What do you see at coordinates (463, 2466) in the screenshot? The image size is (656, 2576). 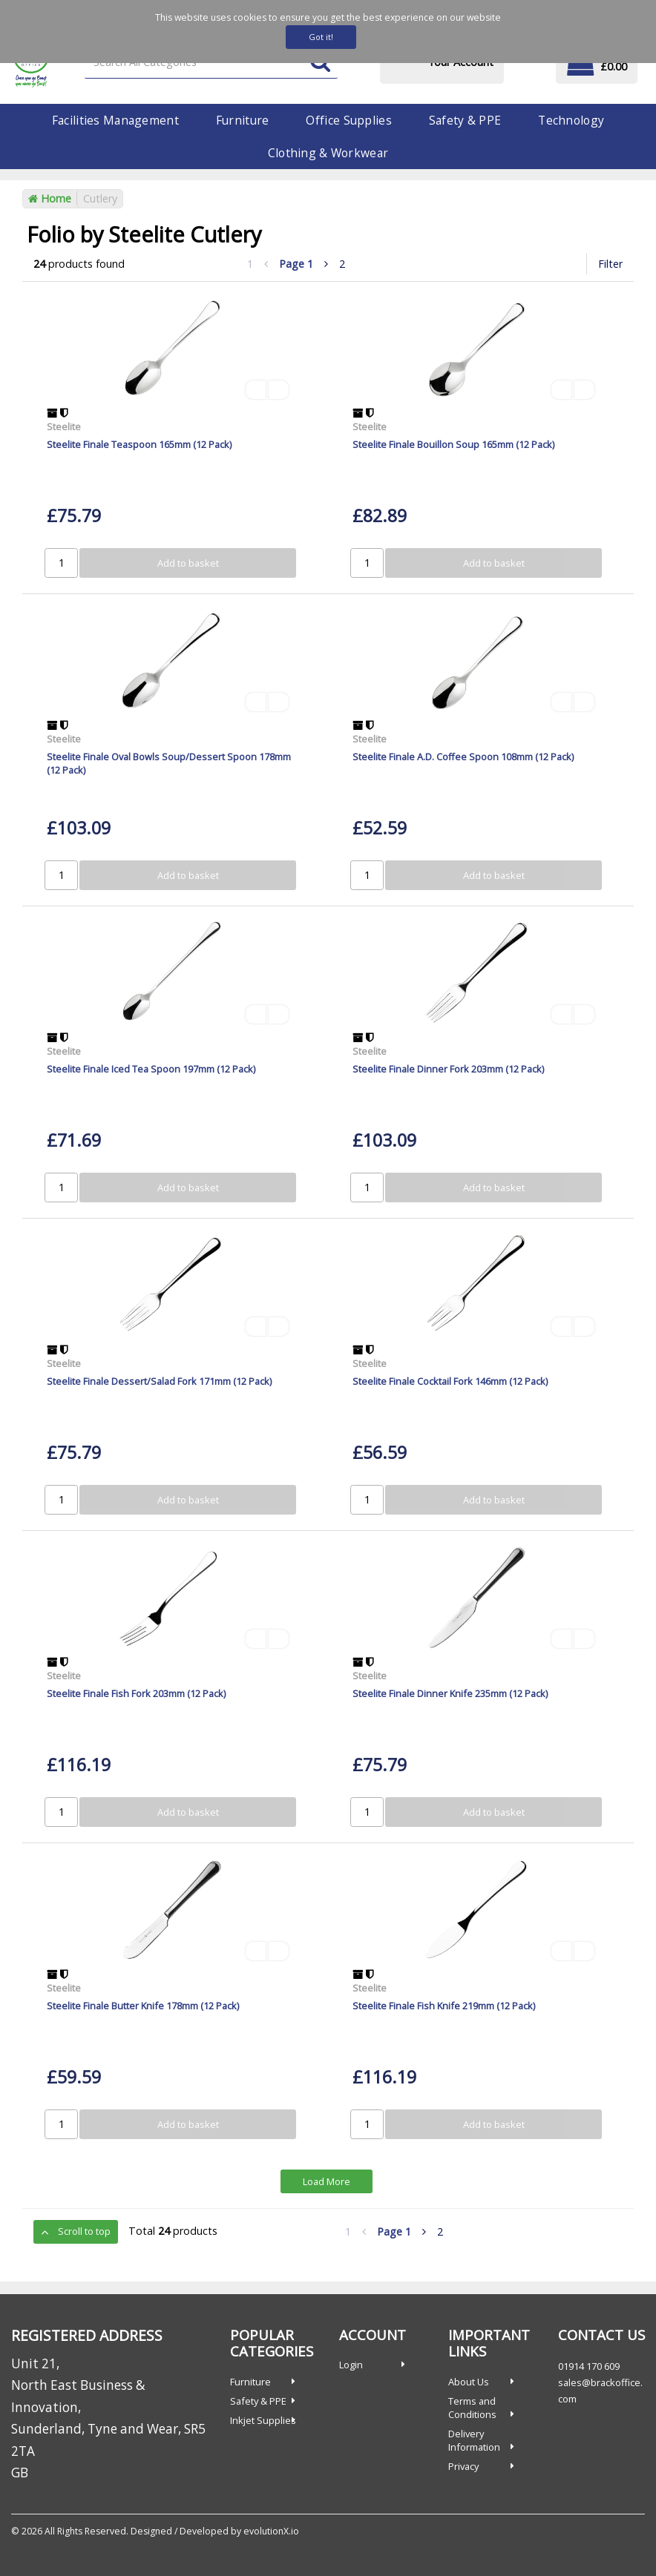 I see `Privacy` at bounding box center [463, 2466].